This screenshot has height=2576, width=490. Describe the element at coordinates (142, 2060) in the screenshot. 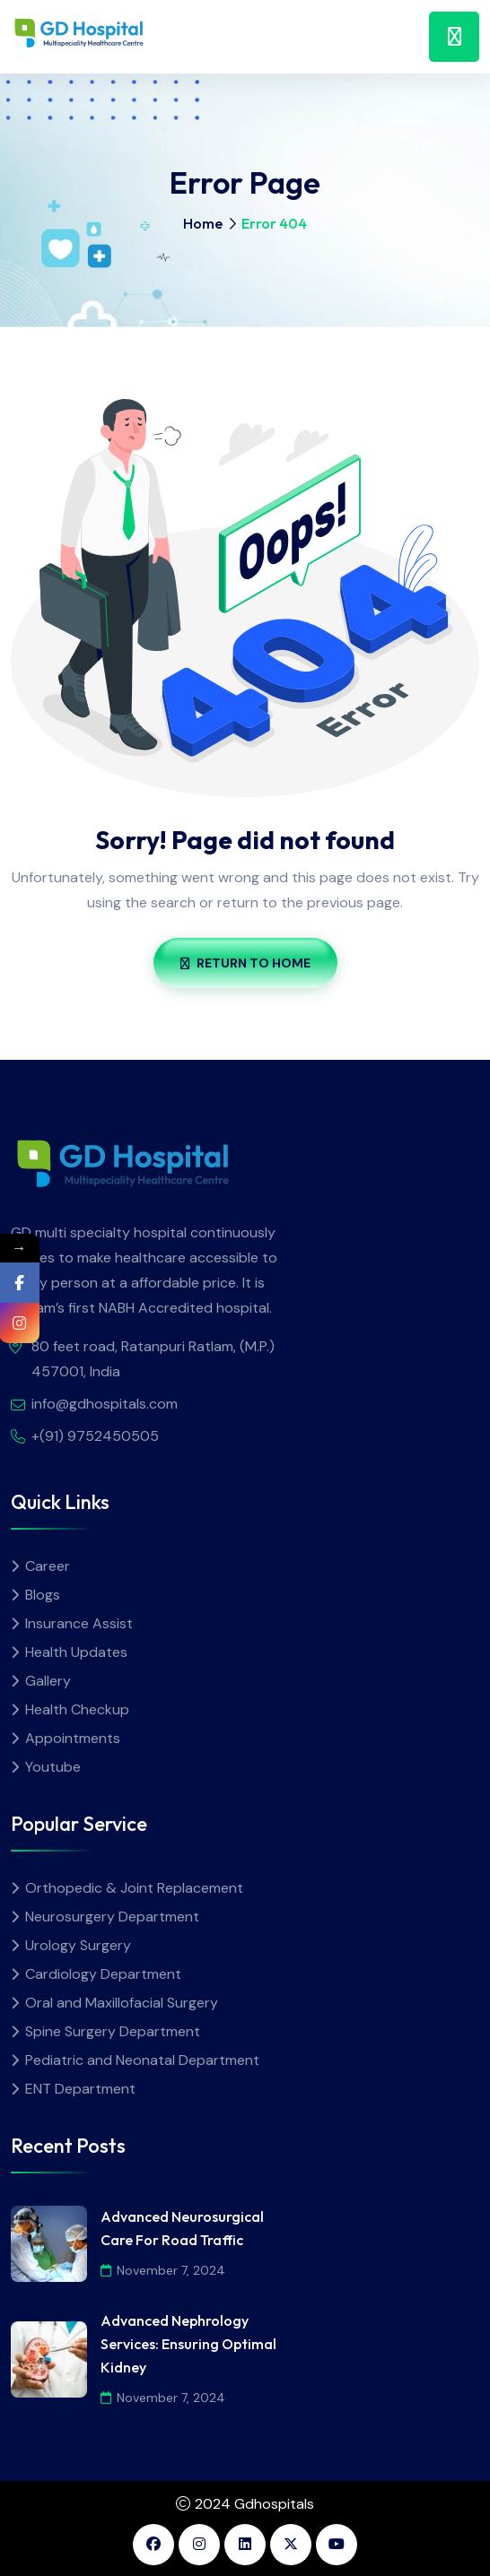

I see `Pediatric and Neonatal Department` at that location.